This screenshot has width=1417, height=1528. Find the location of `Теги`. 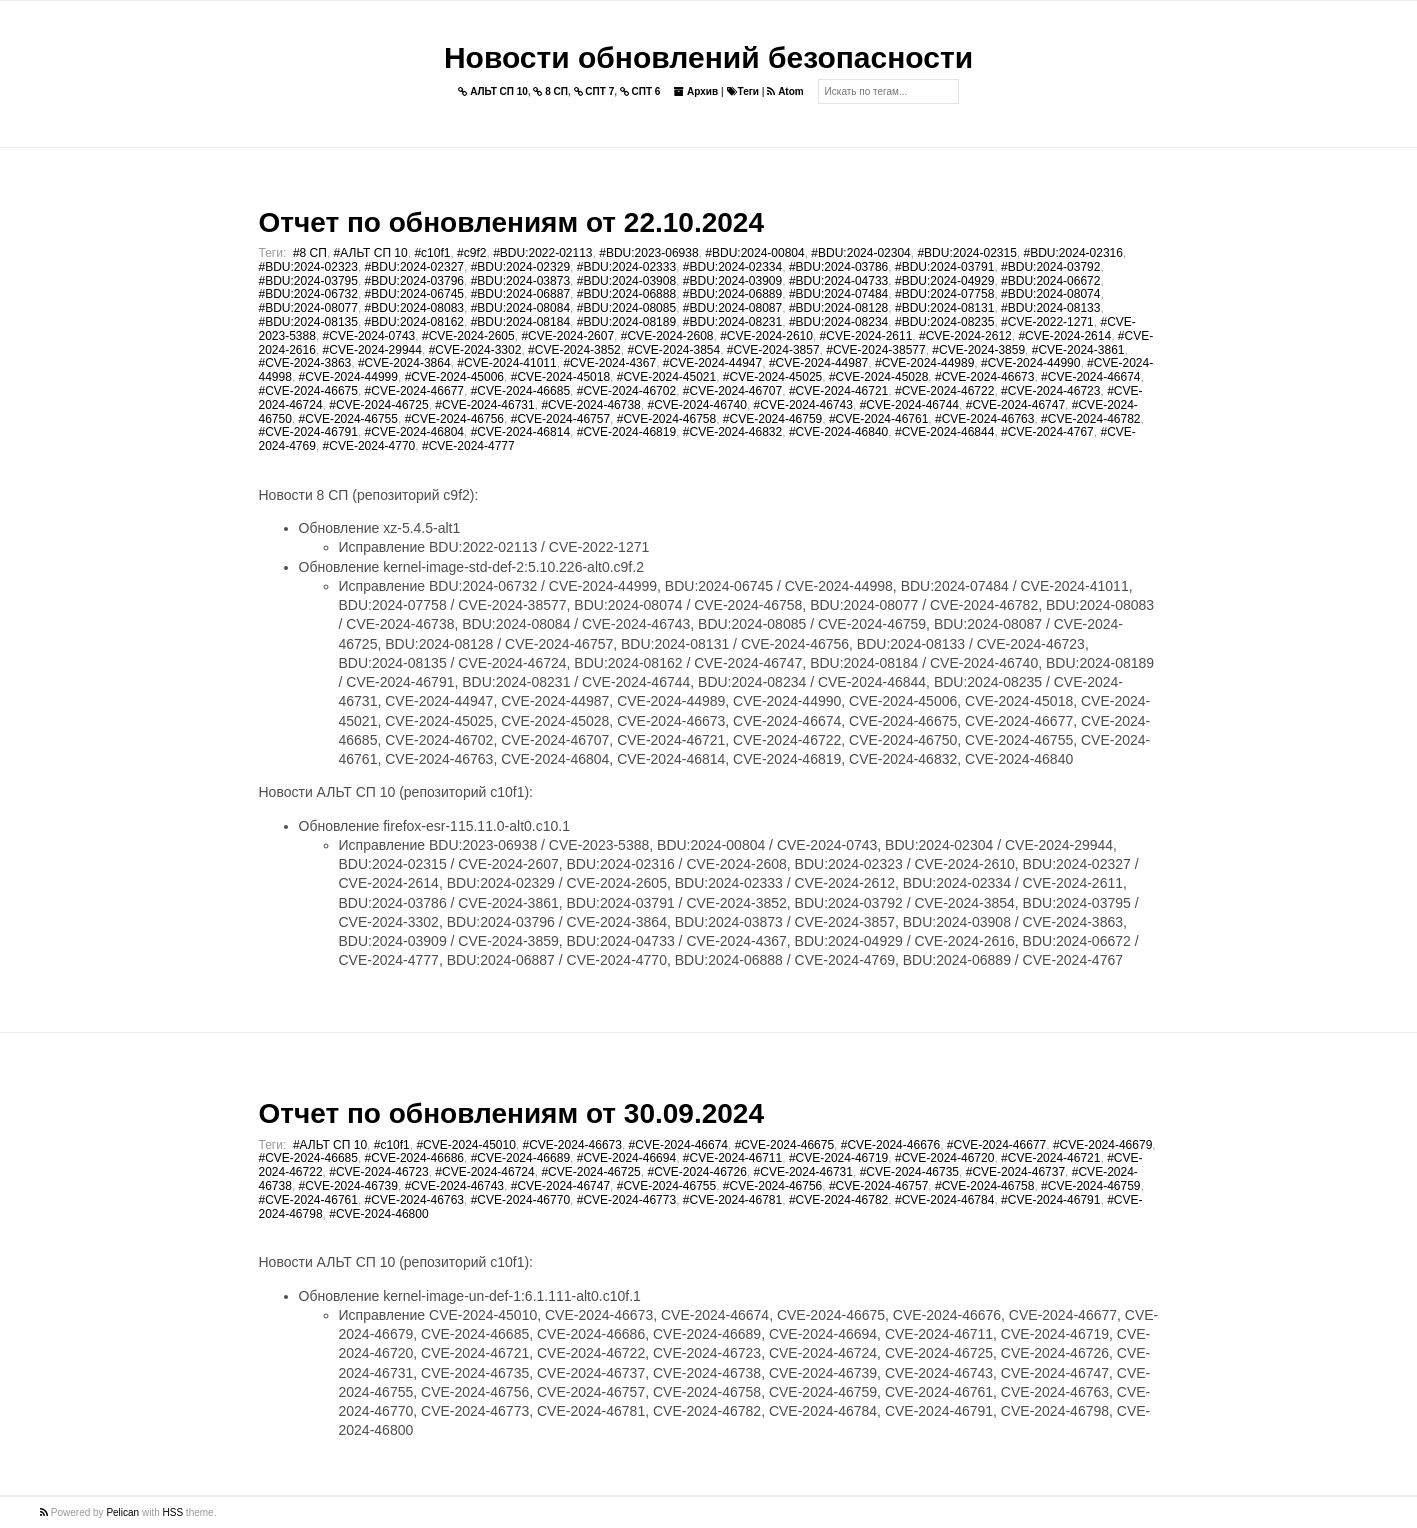

Теги is located at coordinates (743, 91).